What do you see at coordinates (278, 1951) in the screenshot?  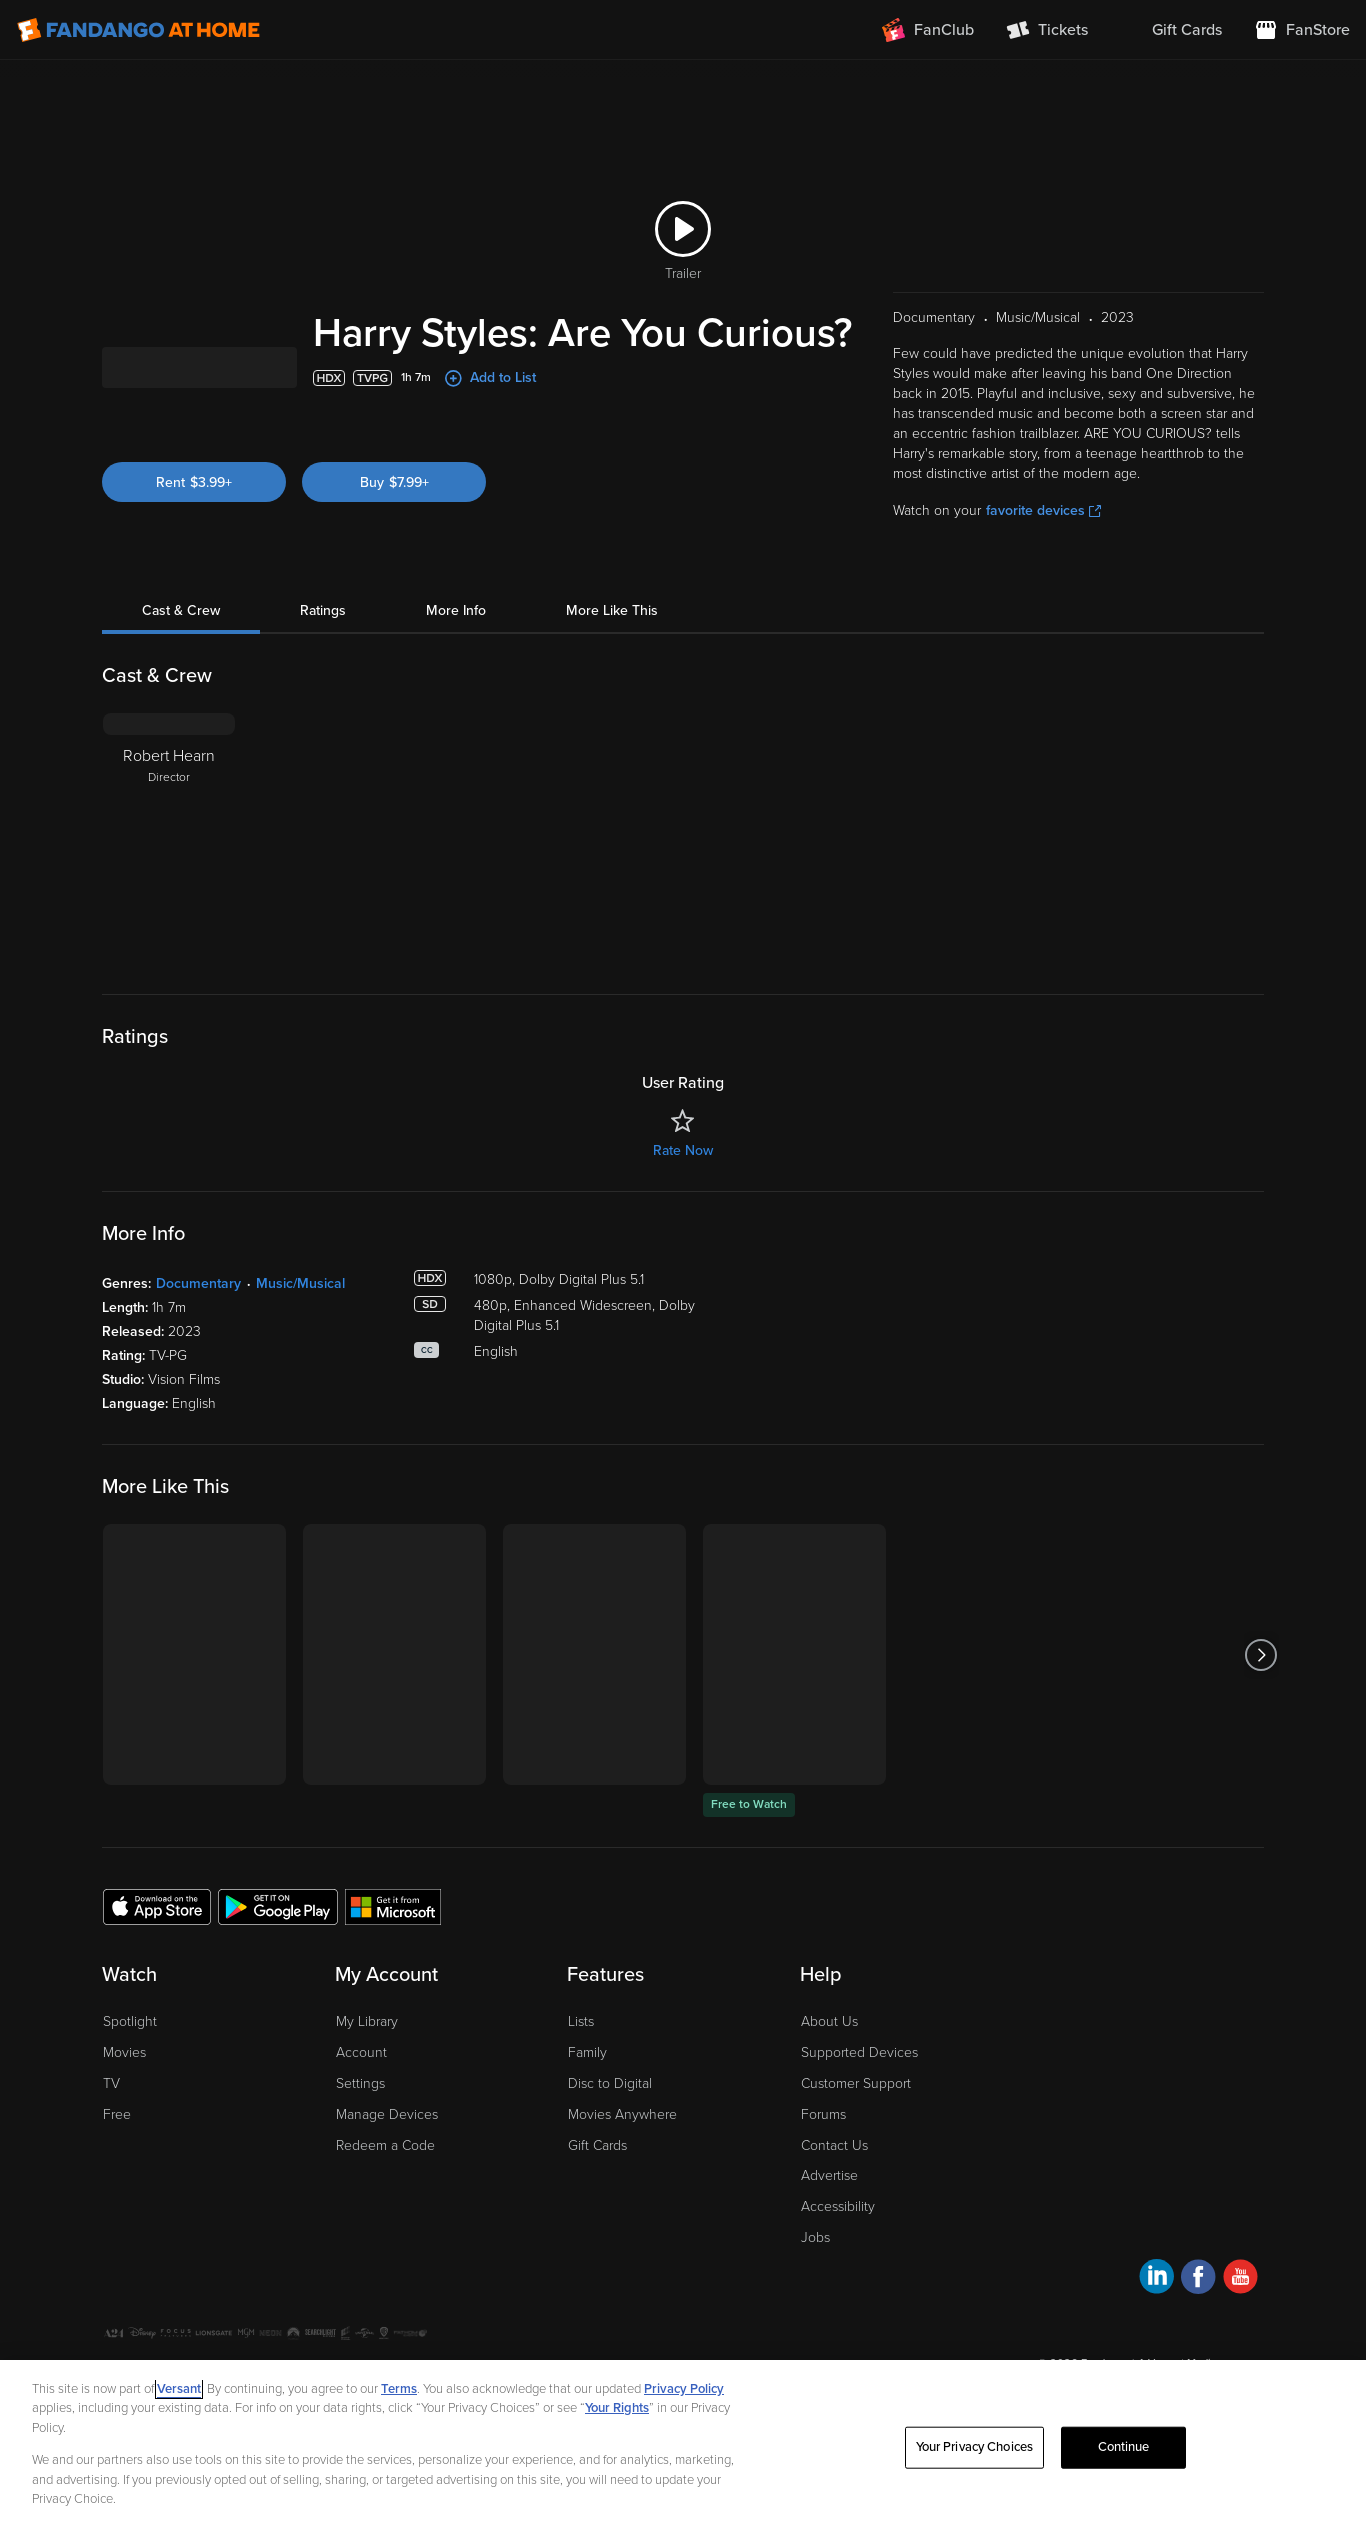 I see `[Get the Fandango at Home app from the Google Play Store]` at bounding box center [278, 1951].